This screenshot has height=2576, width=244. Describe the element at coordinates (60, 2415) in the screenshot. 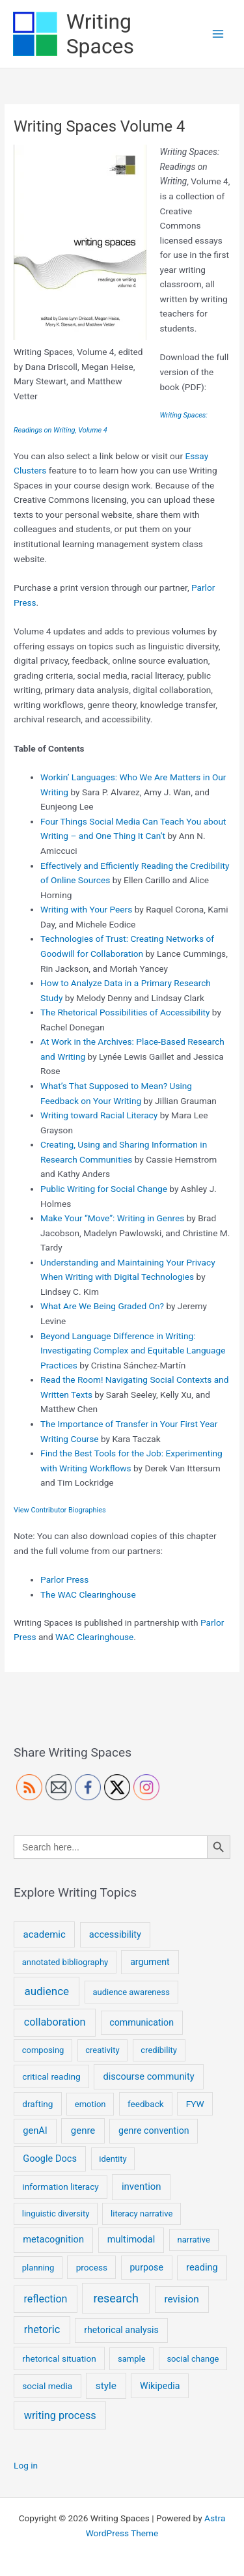

I see `writing process [writing process (12 items)]` at that location.